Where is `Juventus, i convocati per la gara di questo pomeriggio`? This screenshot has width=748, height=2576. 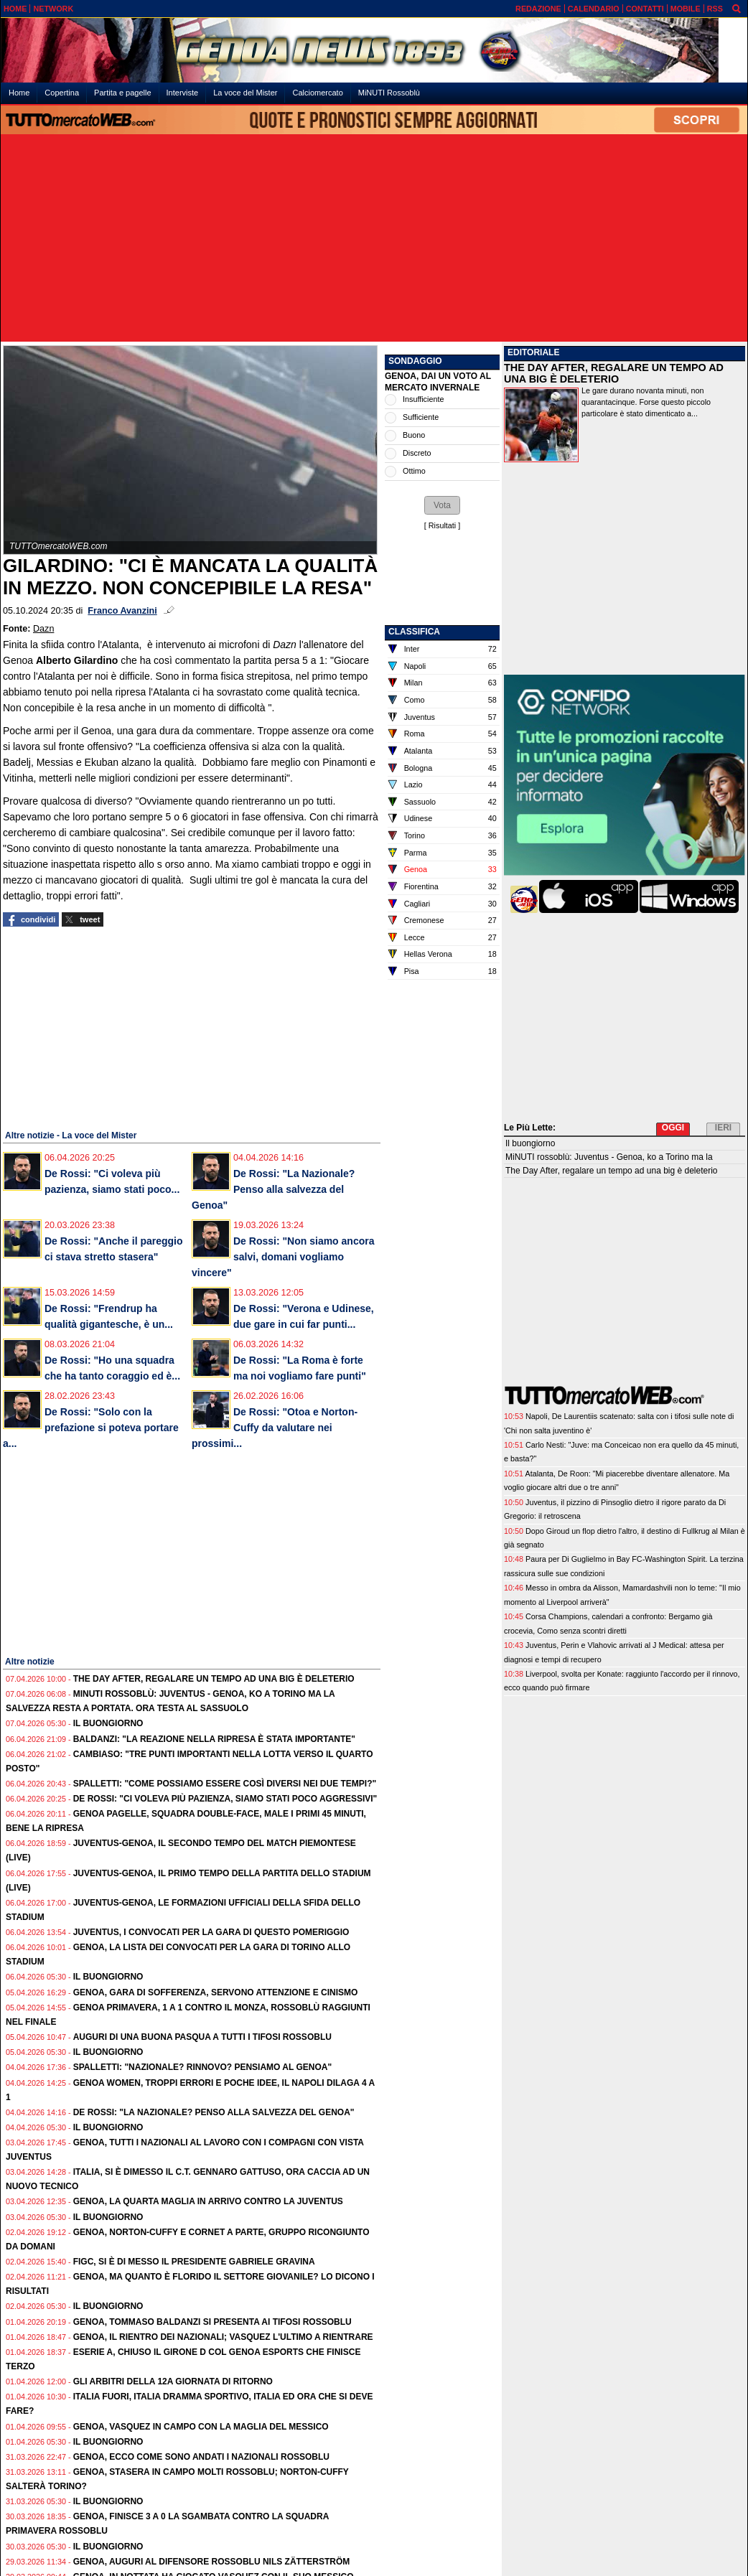
Juventus, i convocati per la gara di questo pomeriggio is located at coordinates (211, 1932).